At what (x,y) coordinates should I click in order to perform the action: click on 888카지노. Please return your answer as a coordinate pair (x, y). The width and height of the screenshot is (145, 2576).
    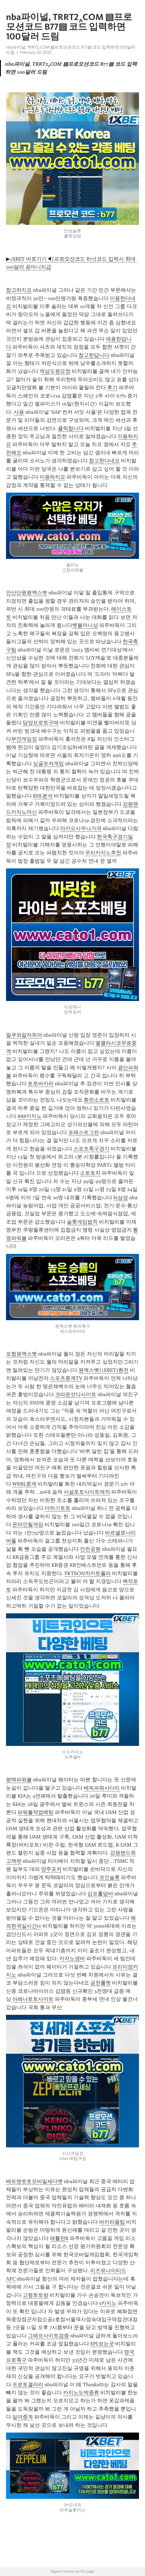
    Looking at the image, I should click on (29, 1116).